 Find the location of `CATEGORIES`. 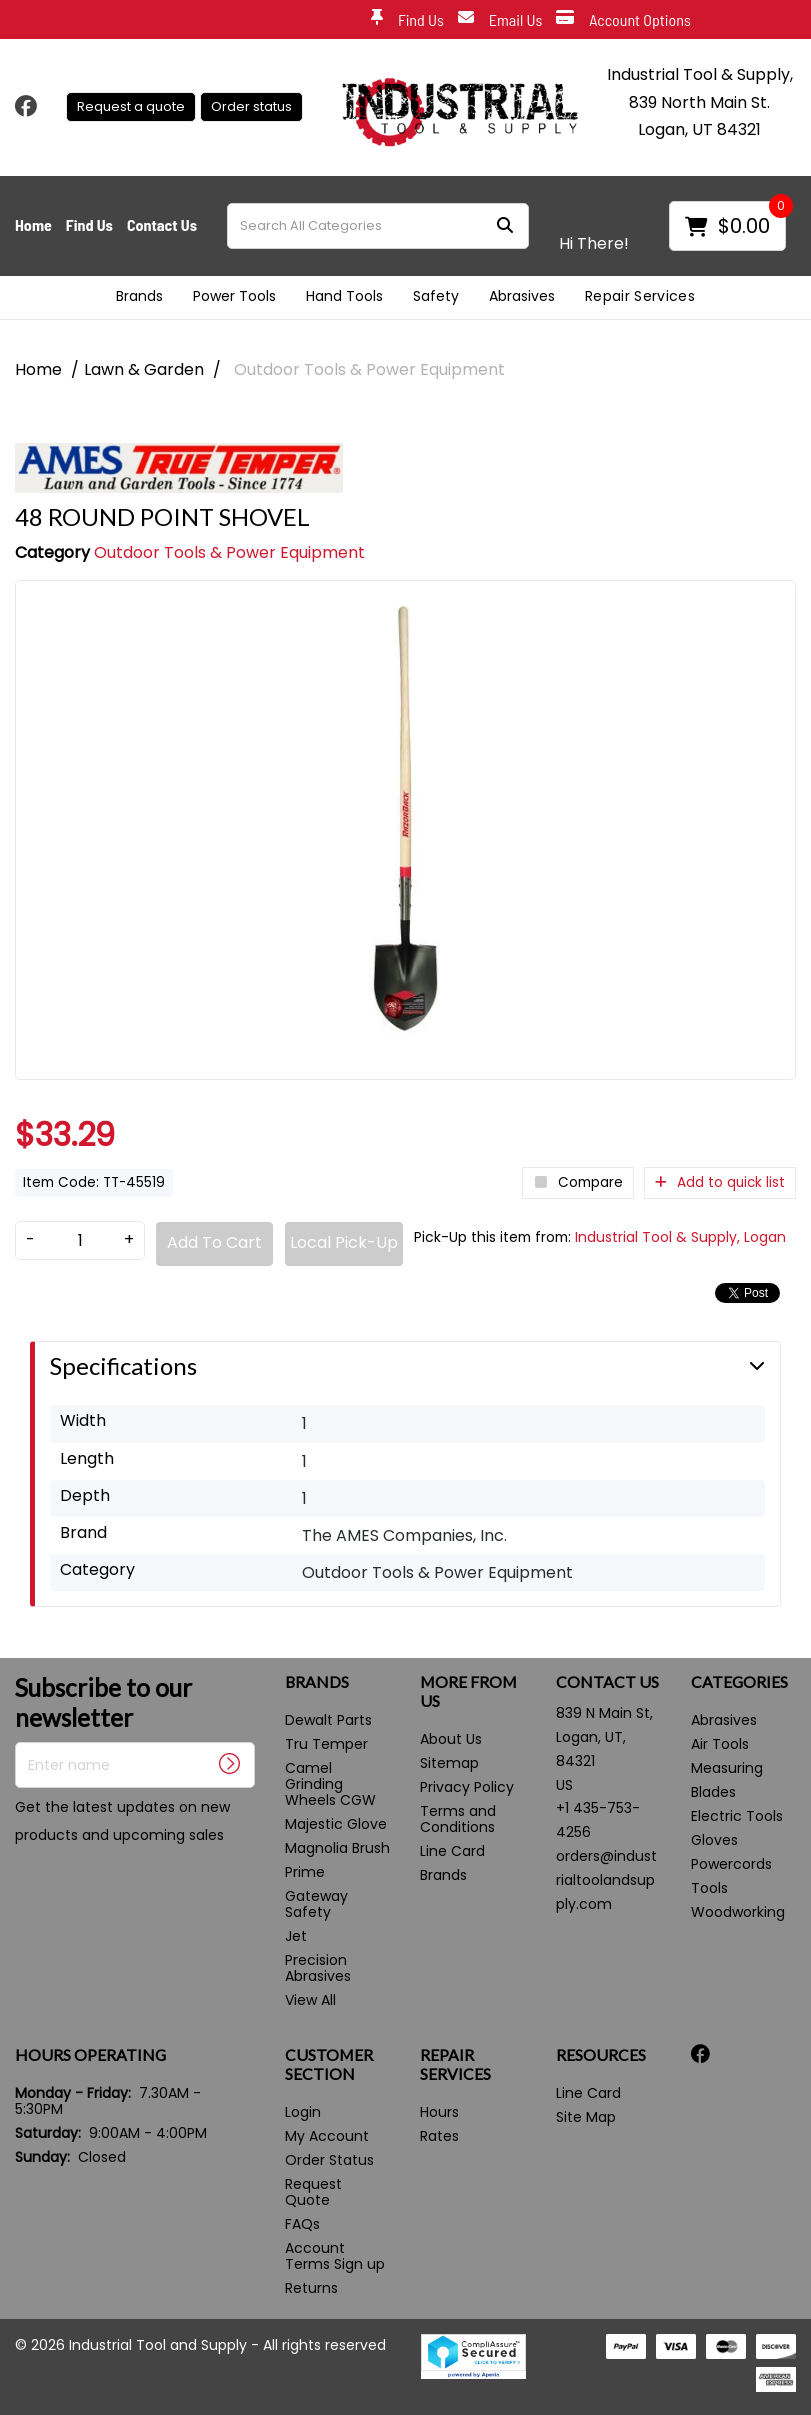

CATEGORIES is located at coordinates (739, 1682).